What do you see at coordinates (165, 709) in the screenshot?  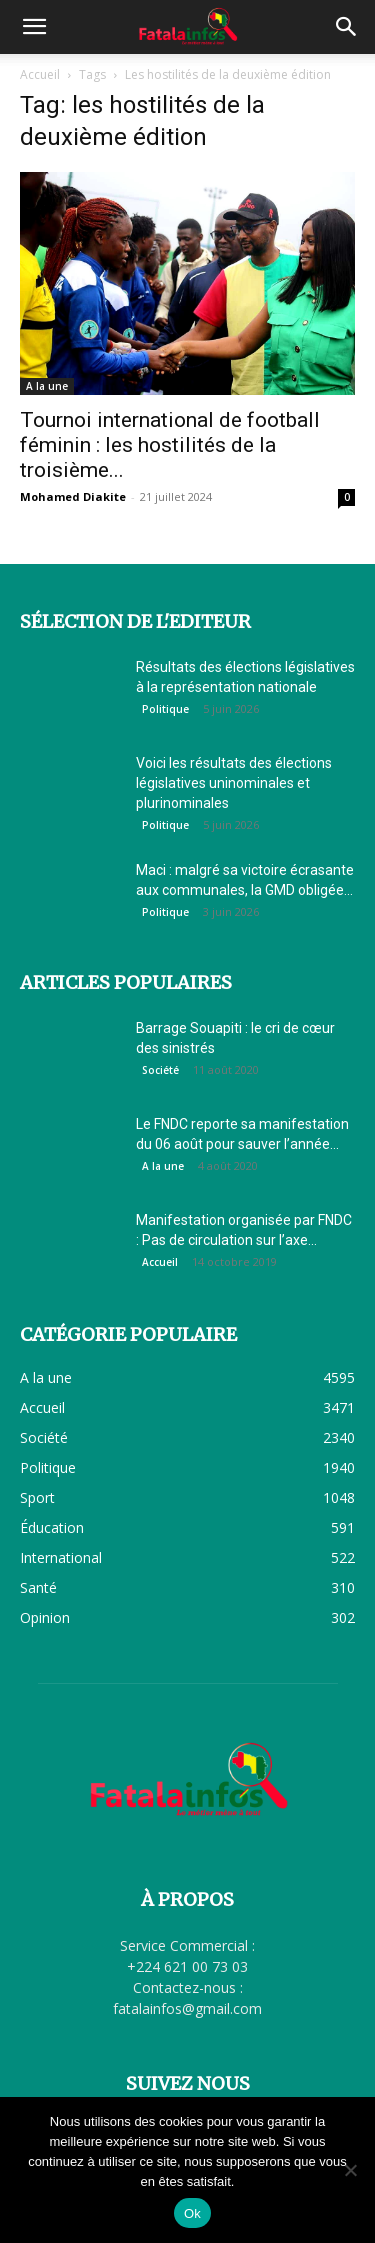 I see `Politique` at bounding box center [165, 709].